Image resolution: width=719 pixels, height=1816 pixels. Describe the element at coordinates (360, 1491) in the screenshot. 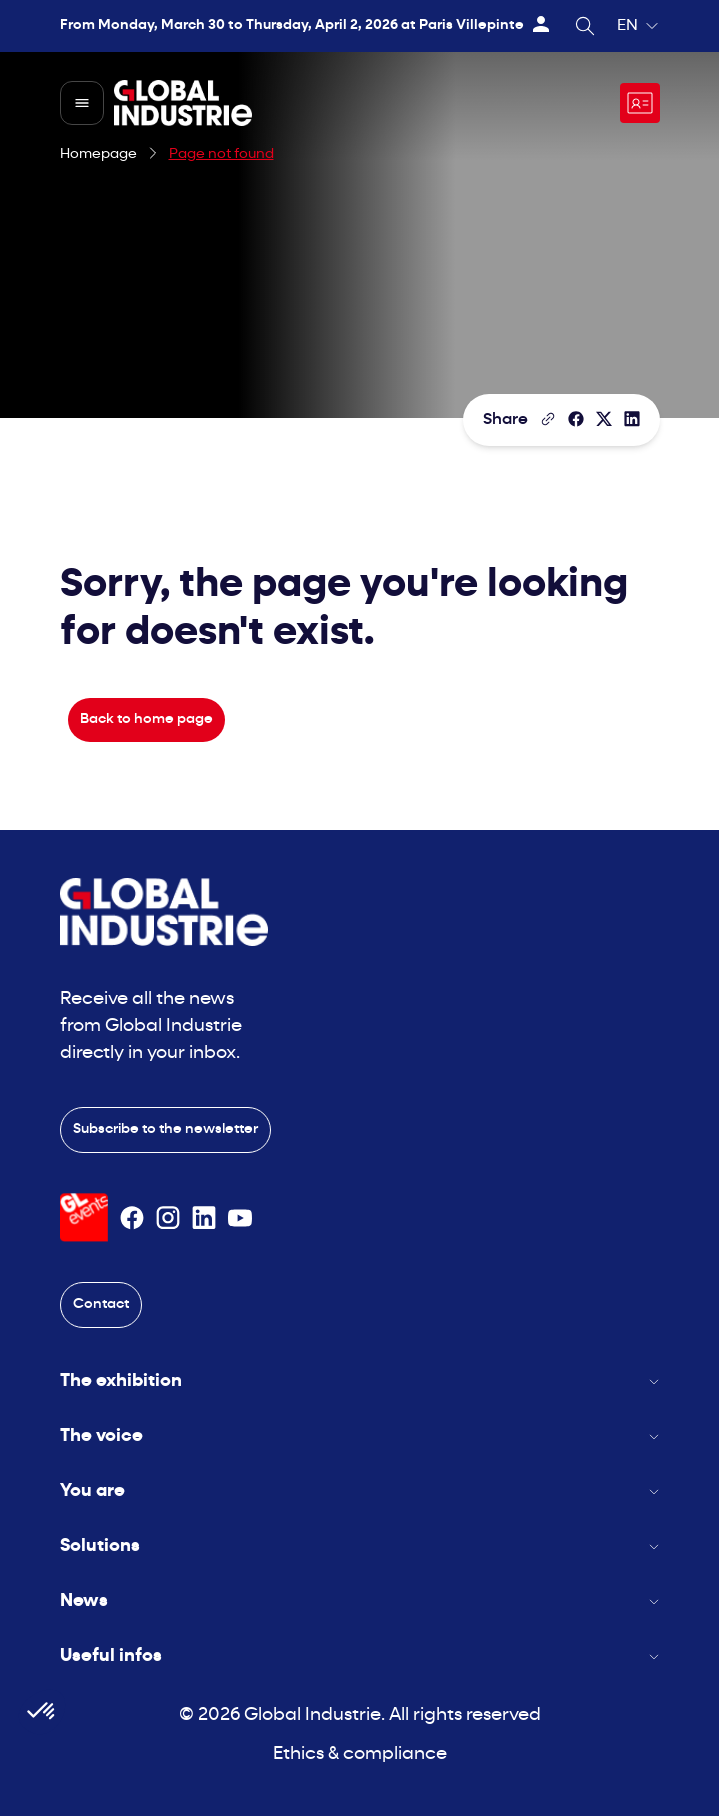

I see `You are` at that location.